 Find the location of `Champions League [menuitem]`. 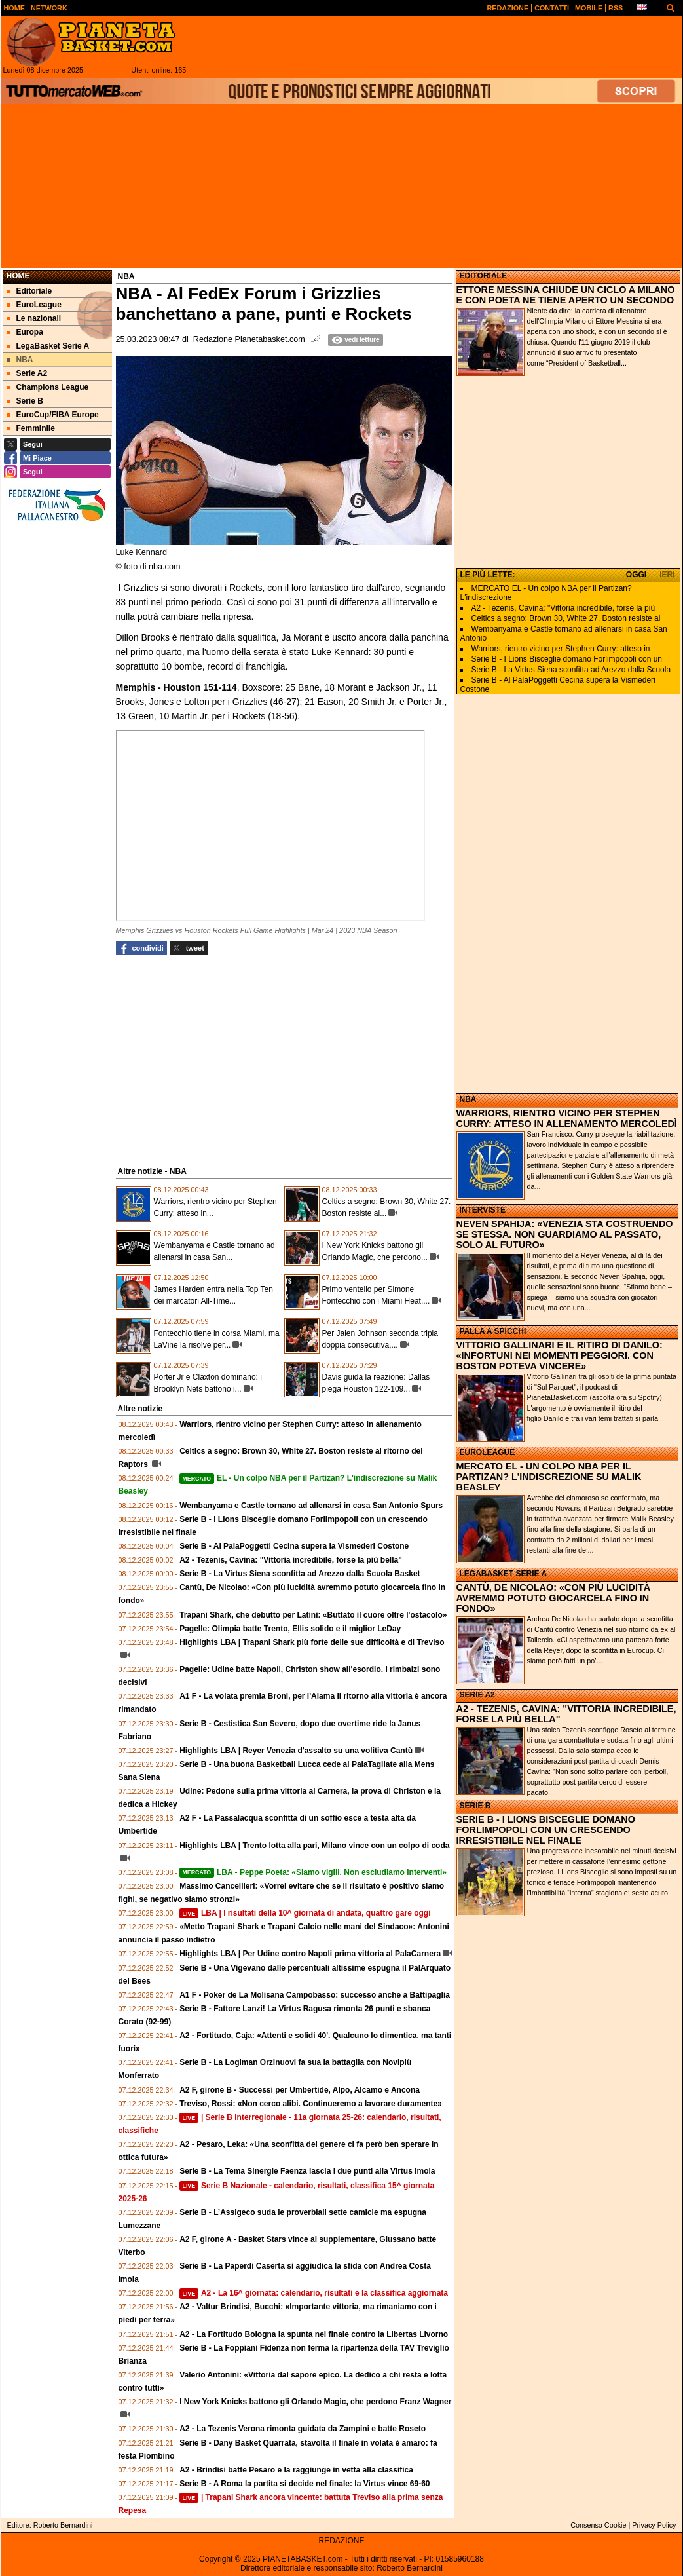

Champions League [menuitem] is located at coordinates (48, 387).